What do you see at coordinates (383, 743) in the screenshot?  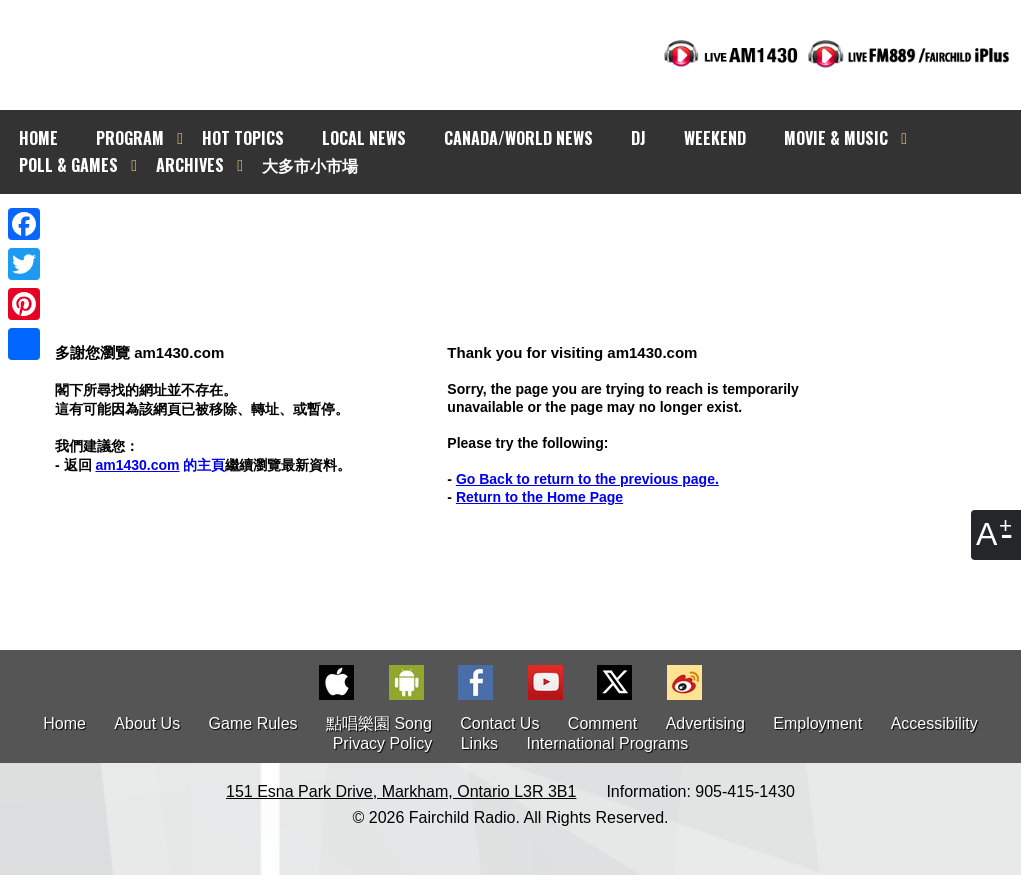 I see `Privacy Policy` at bounding box center [383, 743].